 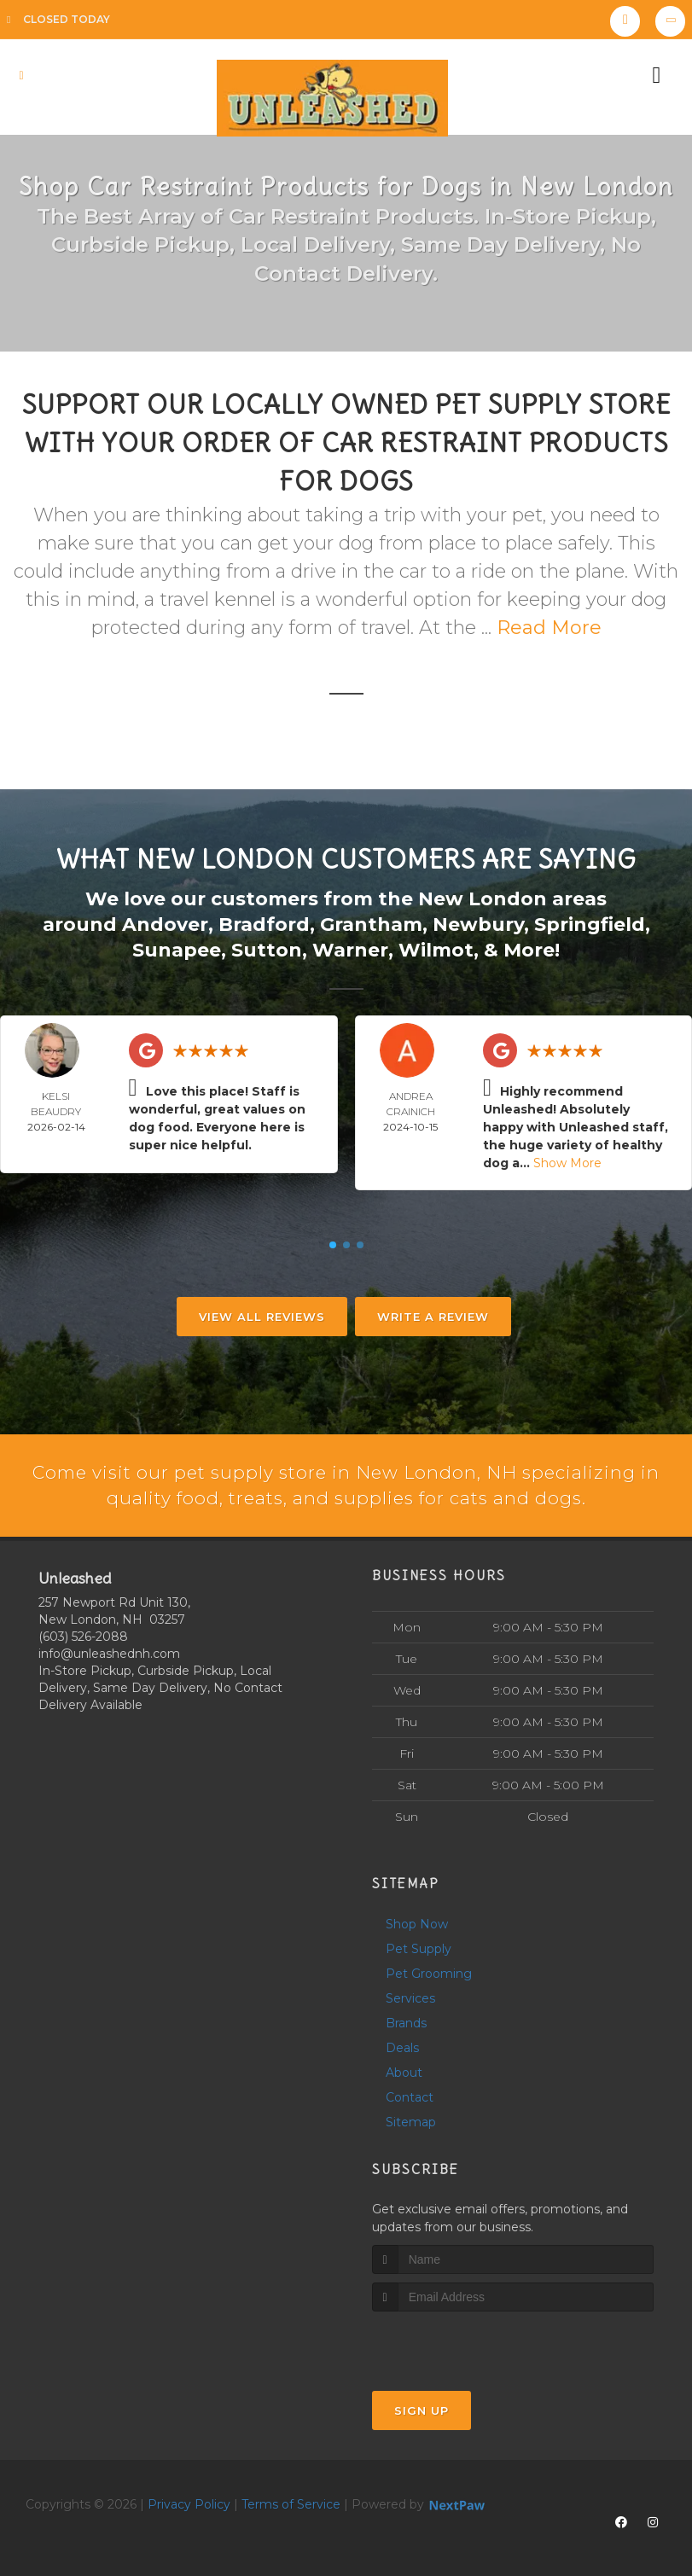 I want to click on (603) 526-2088, so click(x=83, y=1636).